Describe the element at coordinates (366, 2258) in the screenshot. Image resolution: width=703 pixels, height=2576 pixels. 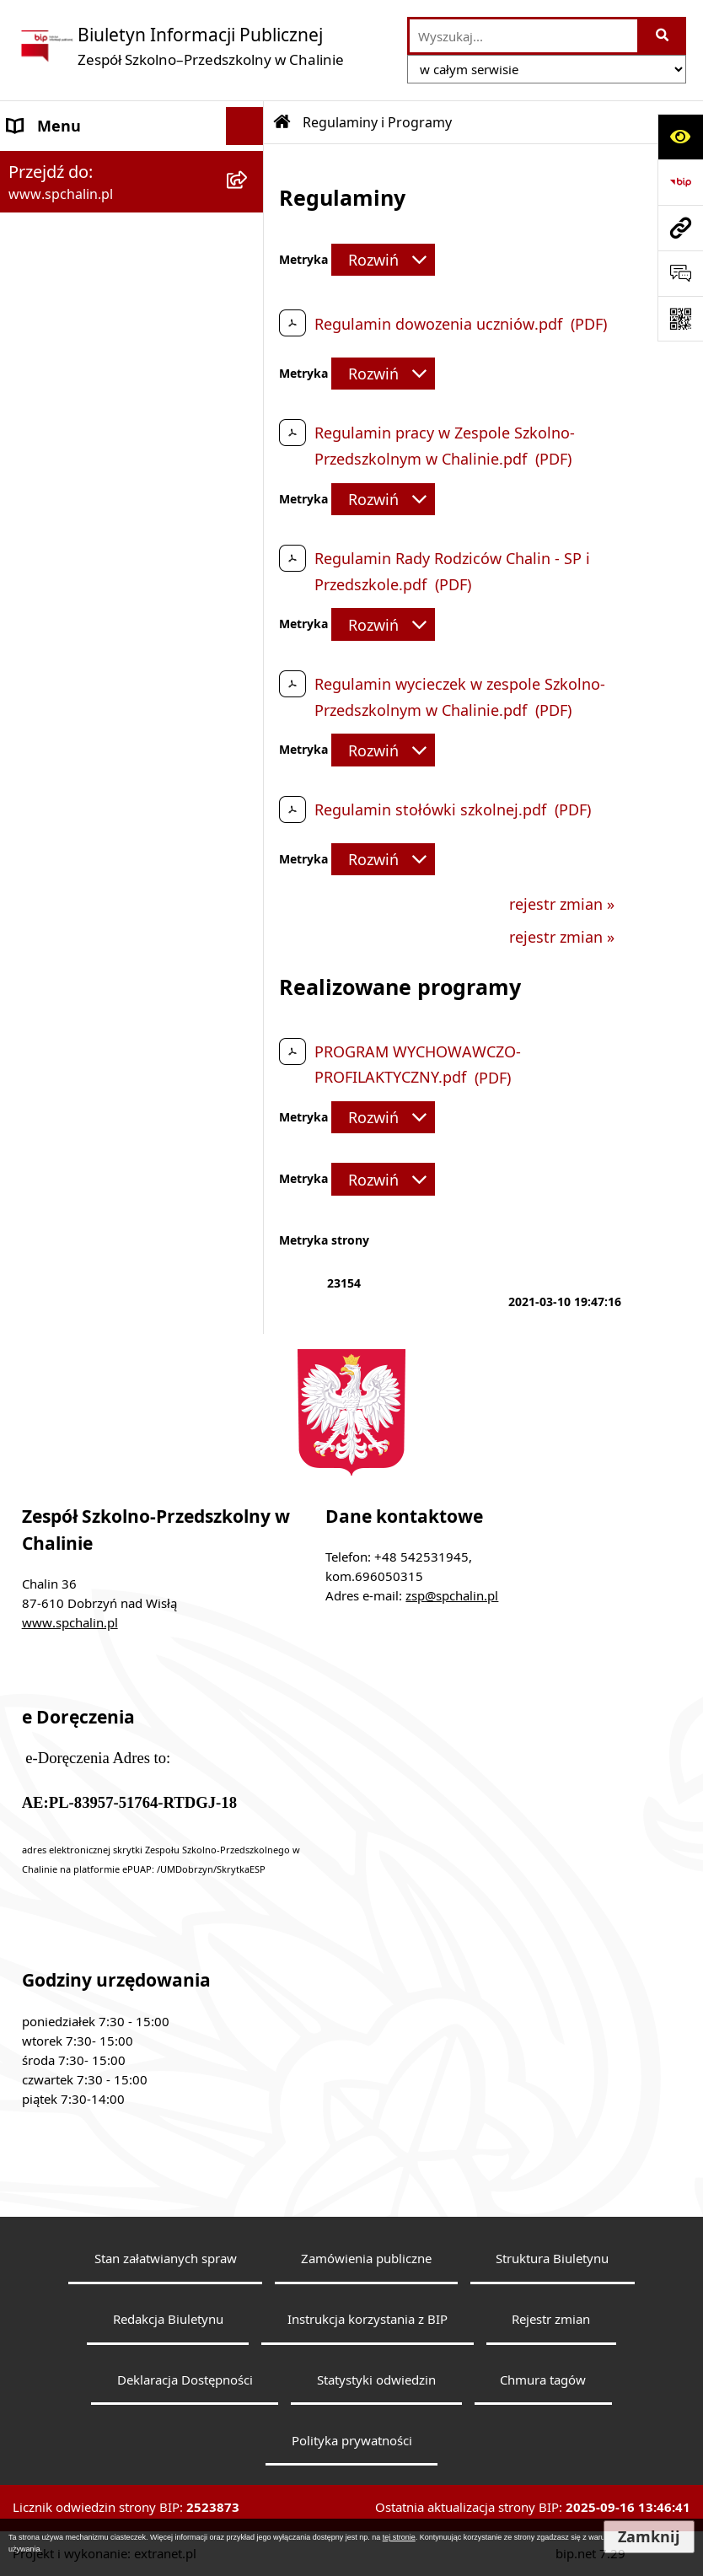
I see `Zamówienia publiczne` at that location.